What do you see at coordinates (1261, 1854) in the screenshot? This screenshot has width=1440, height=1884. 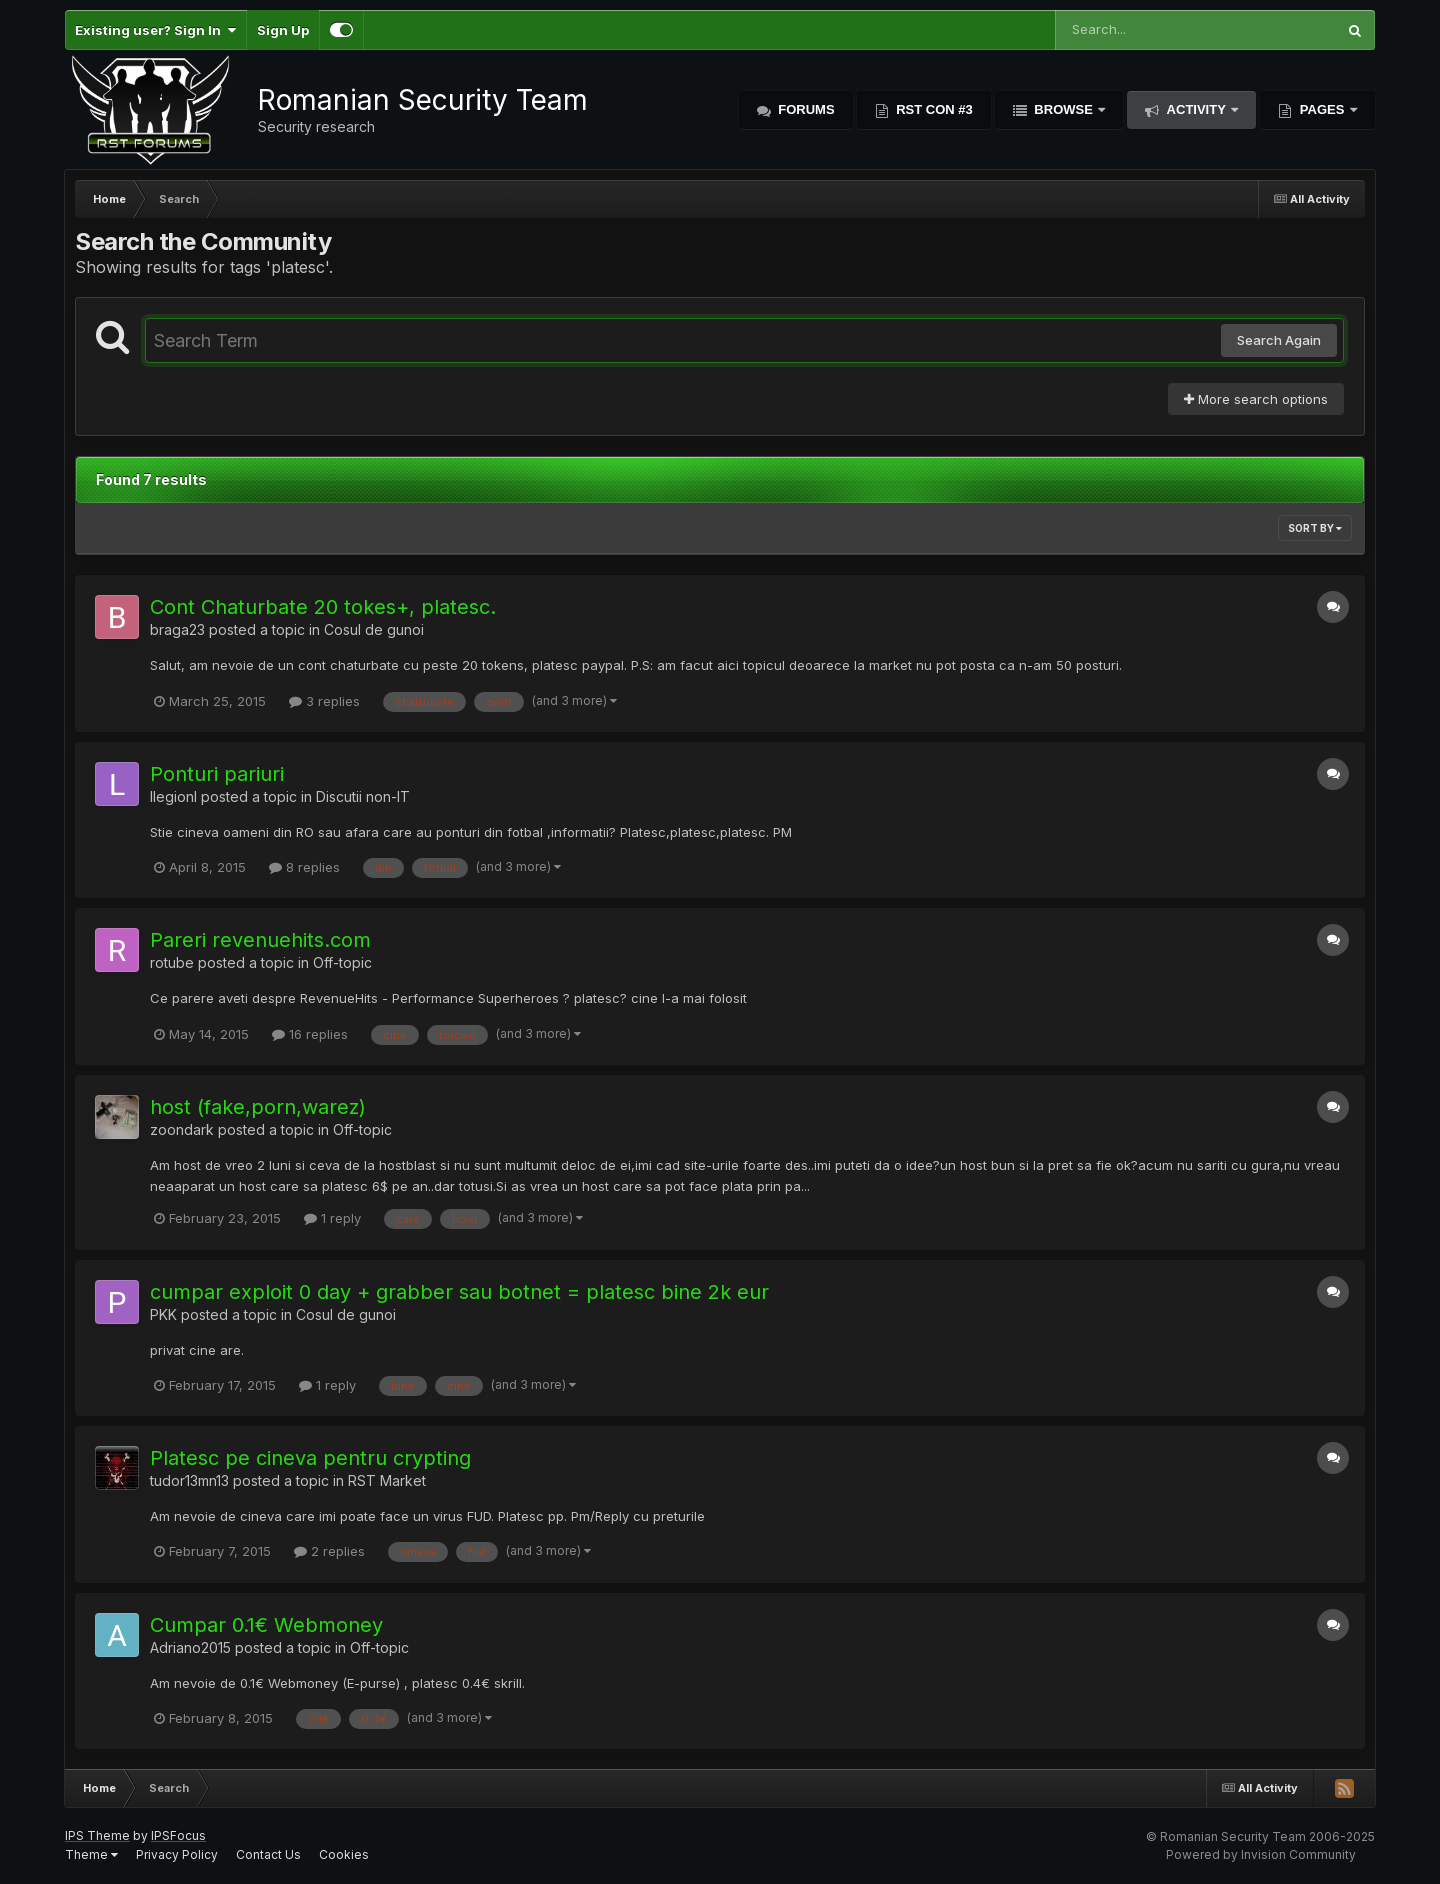 I see `Powered by Invision Community` at bounding box center [1261, 1854].